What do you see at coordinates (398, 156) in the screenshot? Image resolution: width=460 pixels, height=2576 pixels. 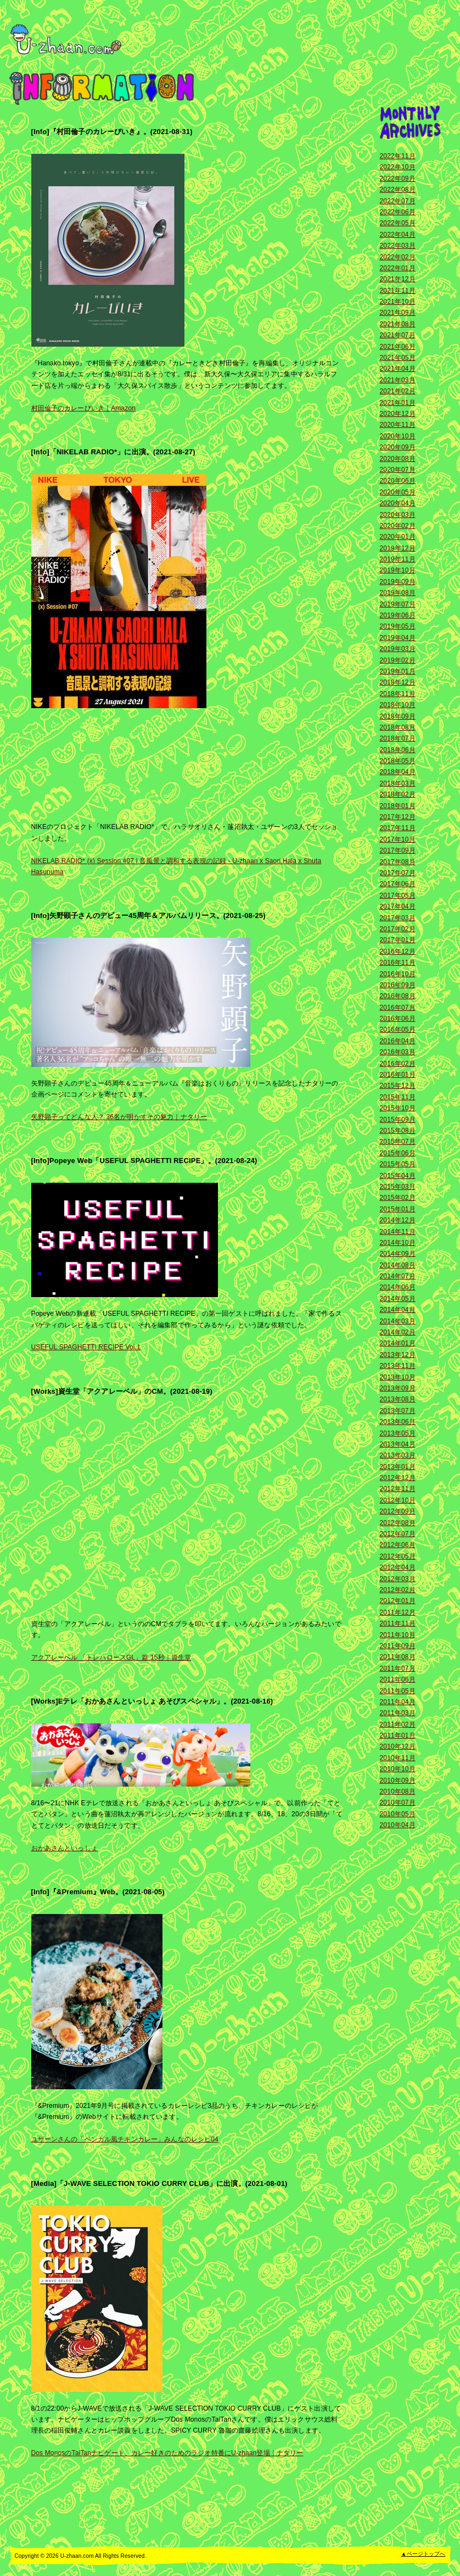 I see `2022年11月` at bounding box center [398, 156].